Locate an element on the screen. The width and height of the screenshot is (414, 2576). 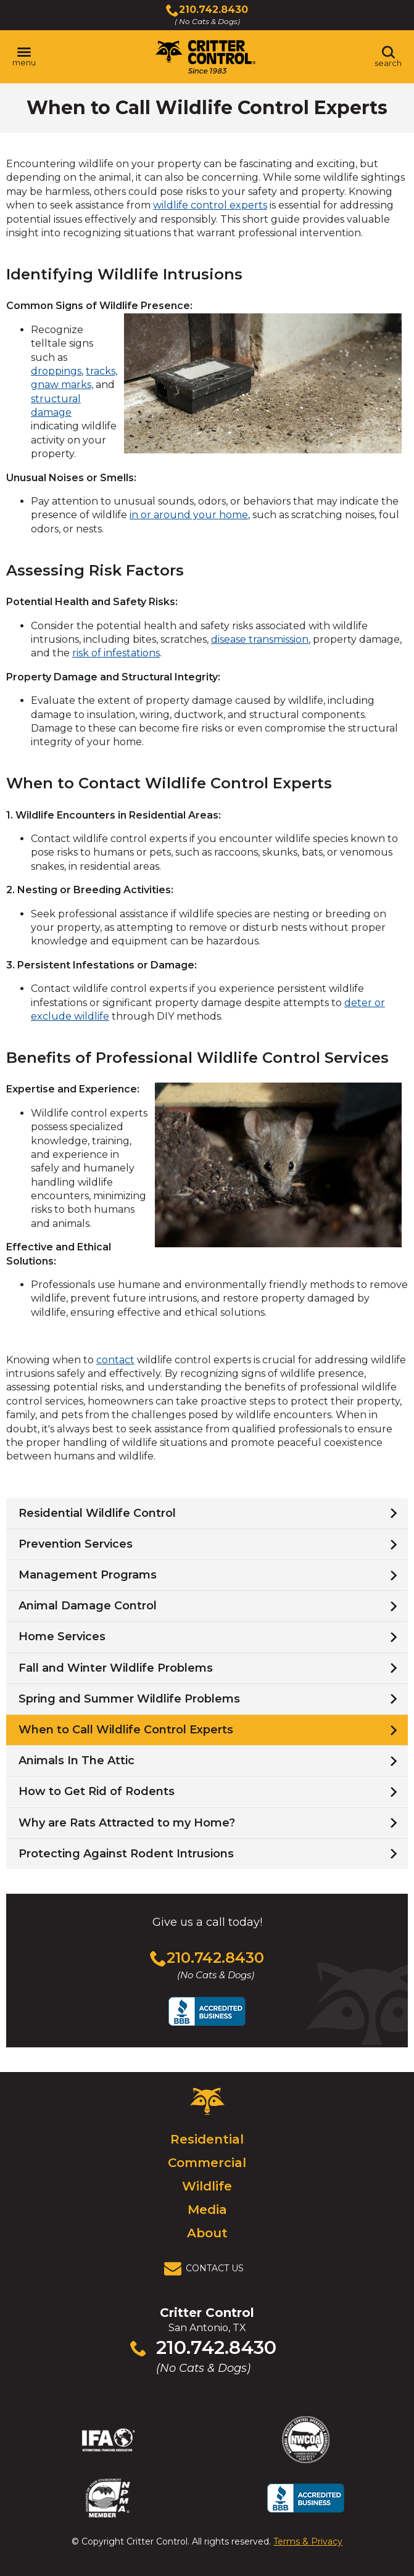
Animal Damage Control is located at coordinates (88, 1605).